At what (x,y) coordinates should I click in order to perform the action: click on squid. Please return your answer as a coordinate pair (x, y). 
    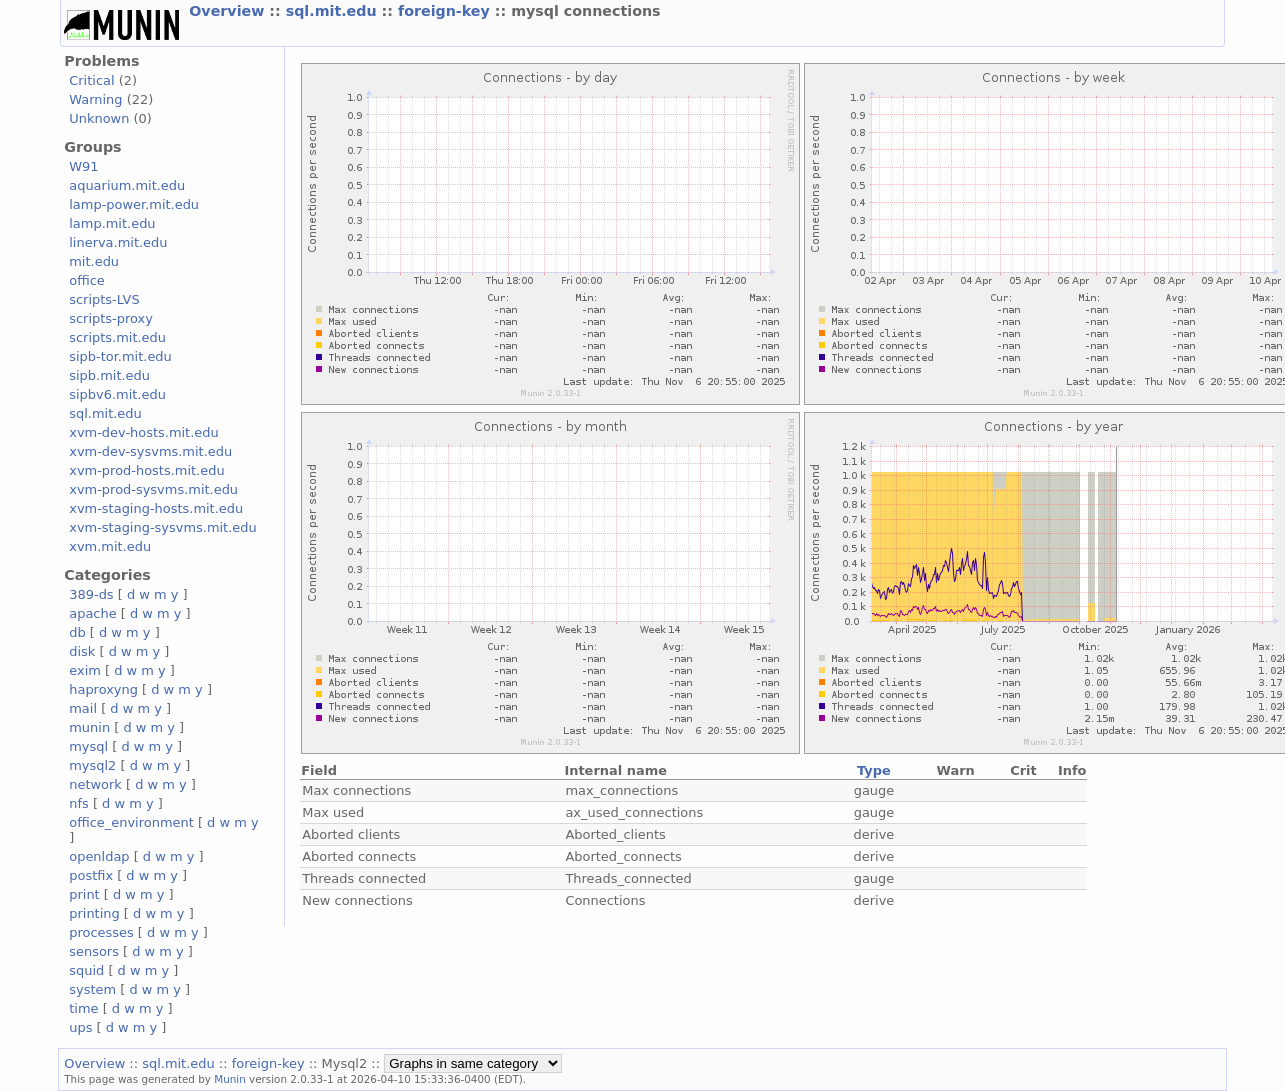
    Looking at the image, I should click on (86, 970).